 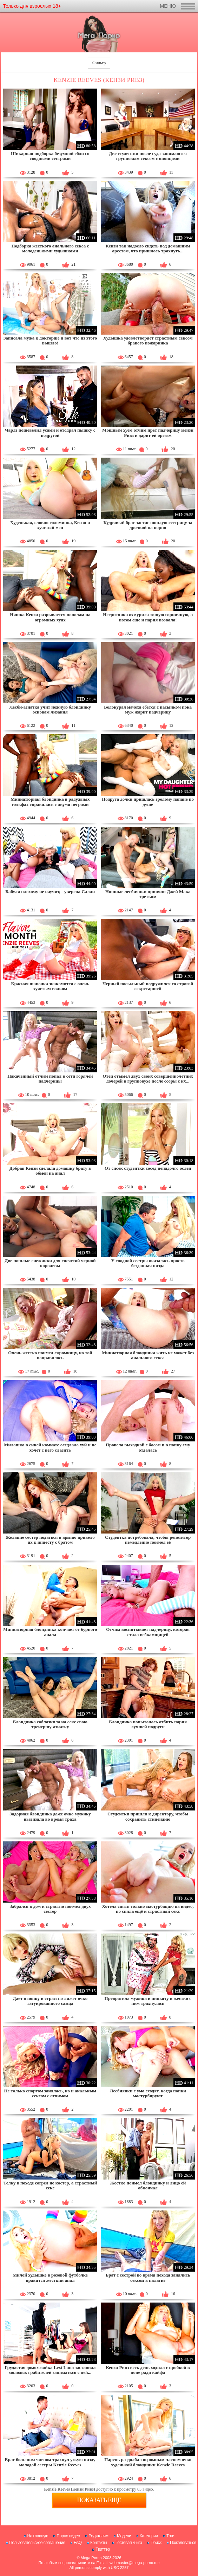 I want to click on Тэги, so click(x=170, y=2535).